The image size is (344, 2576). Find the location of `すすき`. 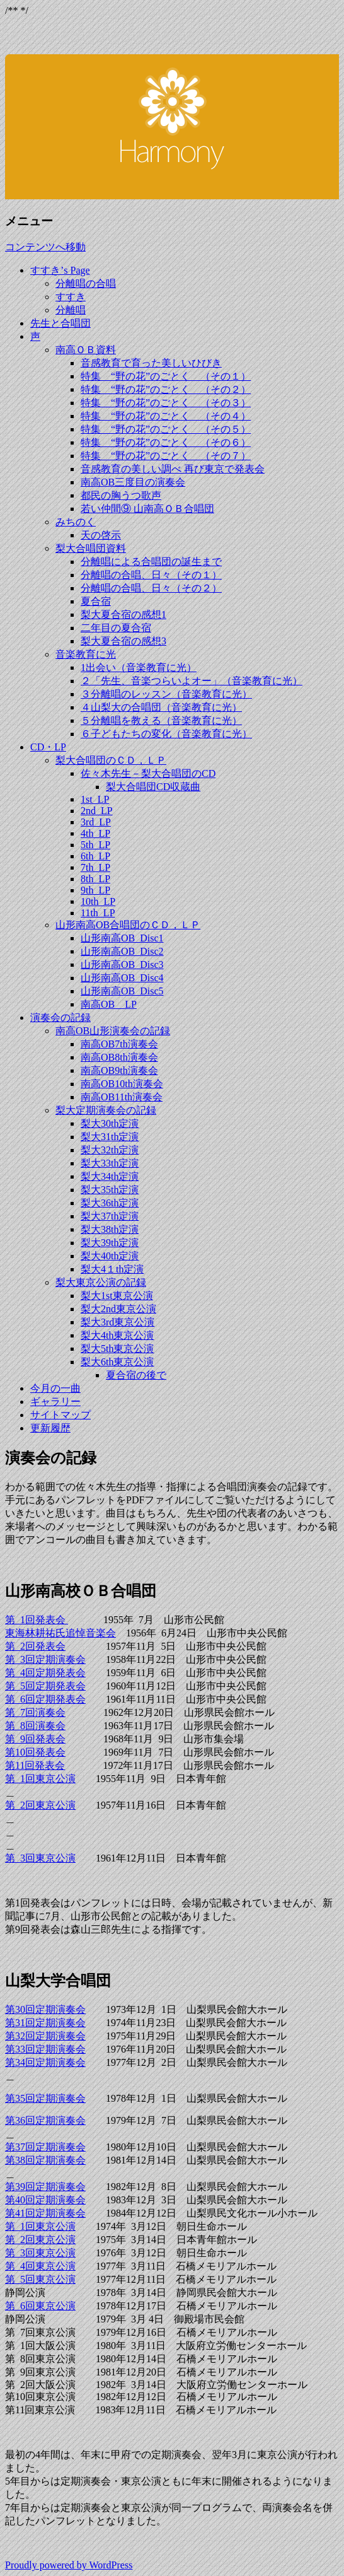

すすき is located at coordinates (70, 296).